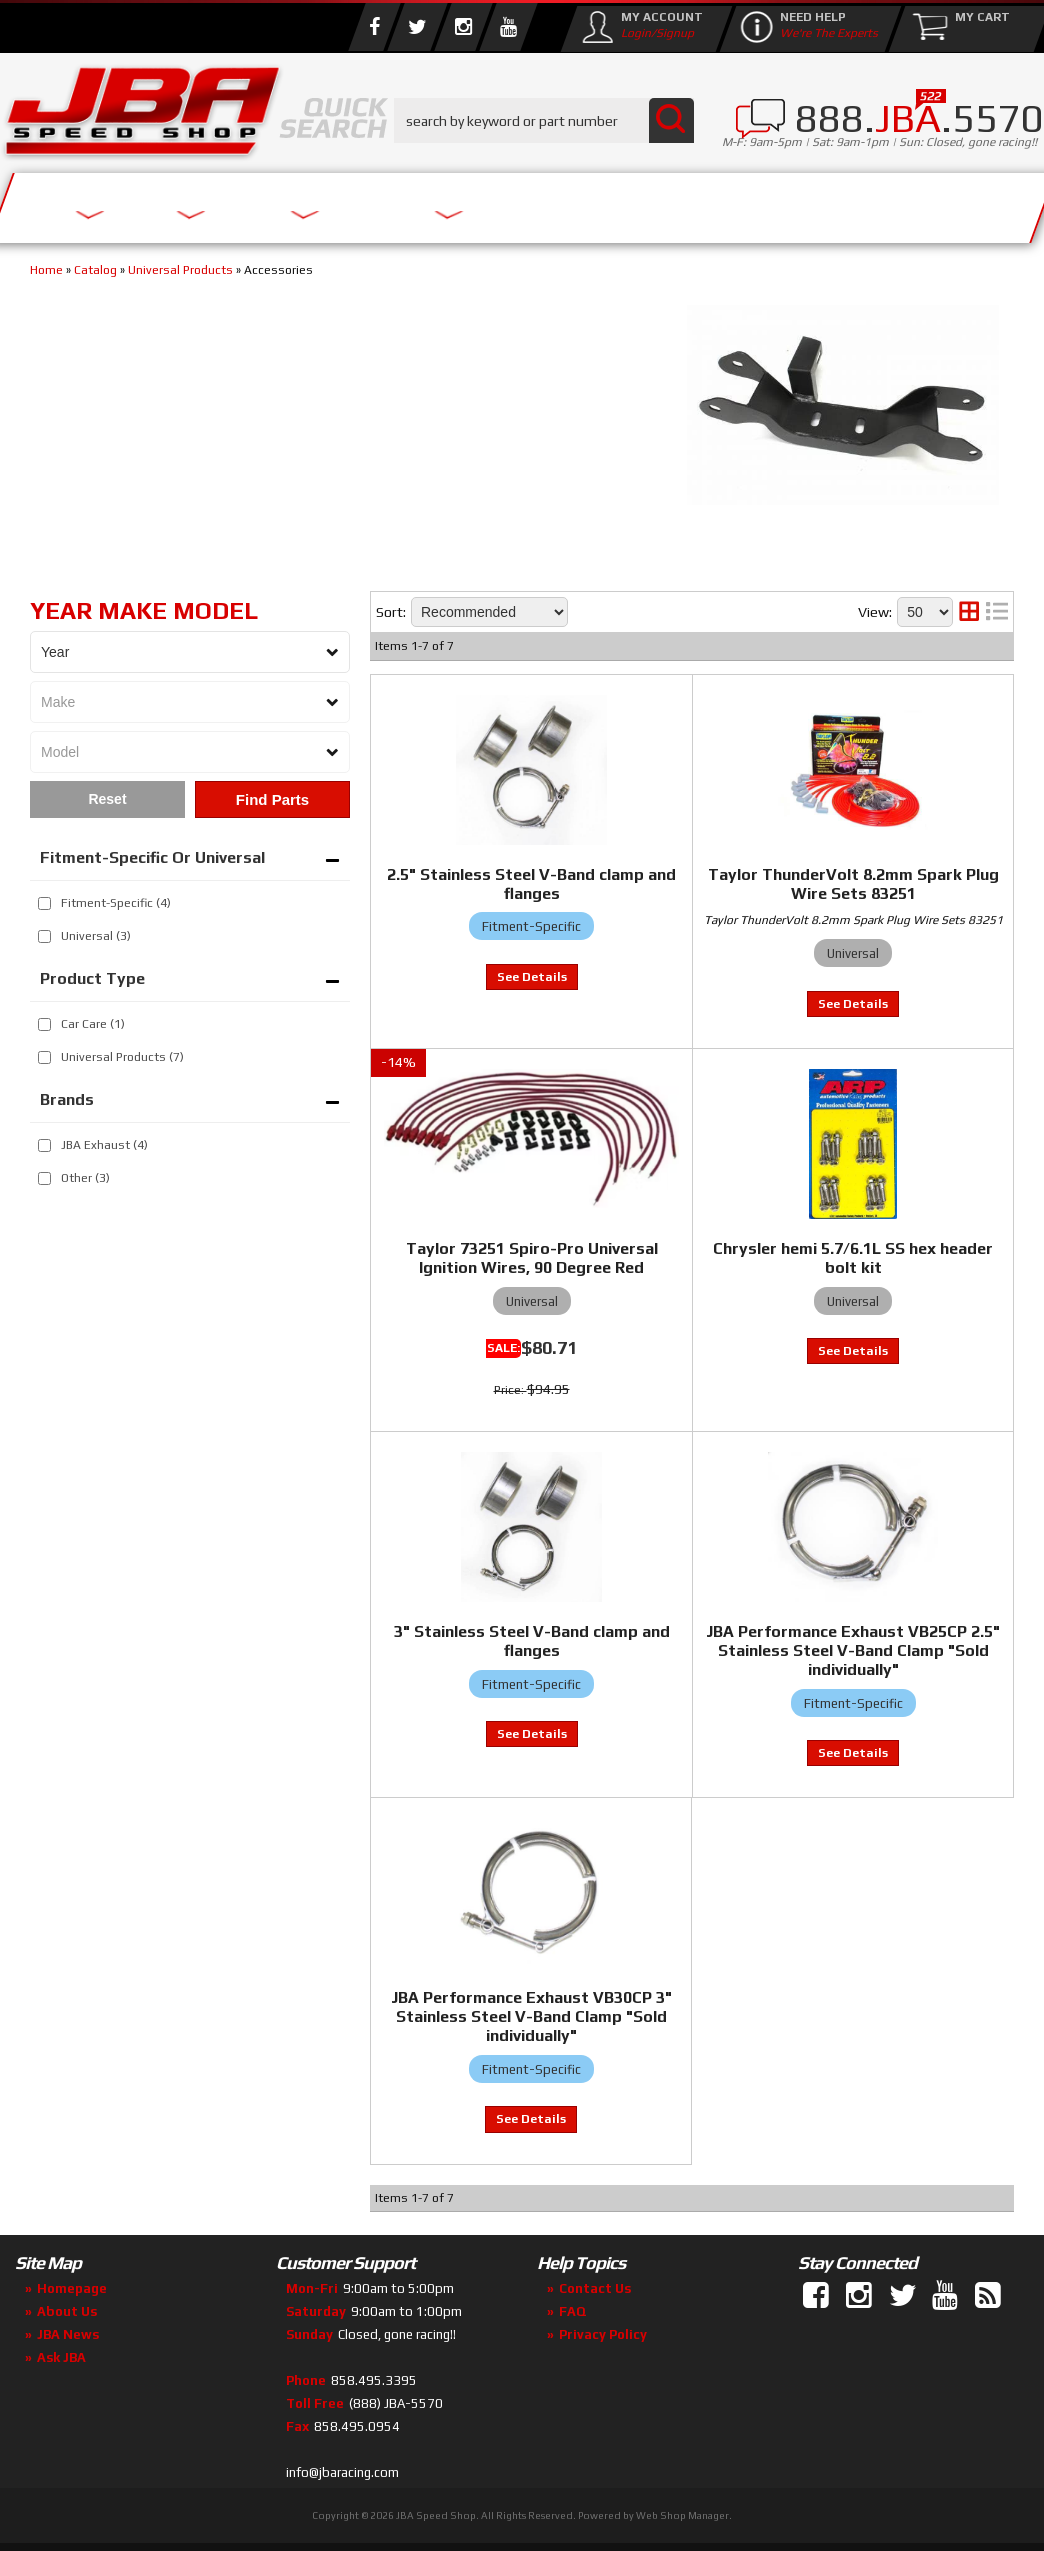 This screenshot has height=2551, width=1044. What do you see at coordinates (372, 202) in the screenshot?
I see `Parts Store` at bounding box center [372, 202].